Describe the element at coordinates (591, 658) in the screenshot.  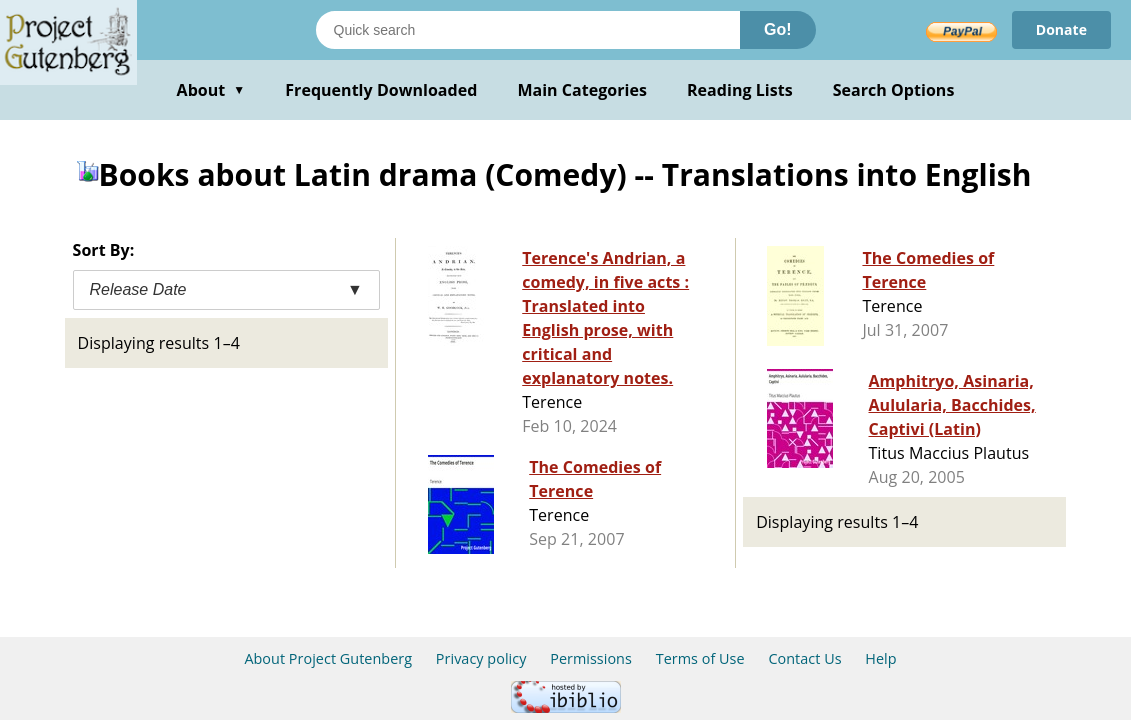
I see `Permissions` at that location.